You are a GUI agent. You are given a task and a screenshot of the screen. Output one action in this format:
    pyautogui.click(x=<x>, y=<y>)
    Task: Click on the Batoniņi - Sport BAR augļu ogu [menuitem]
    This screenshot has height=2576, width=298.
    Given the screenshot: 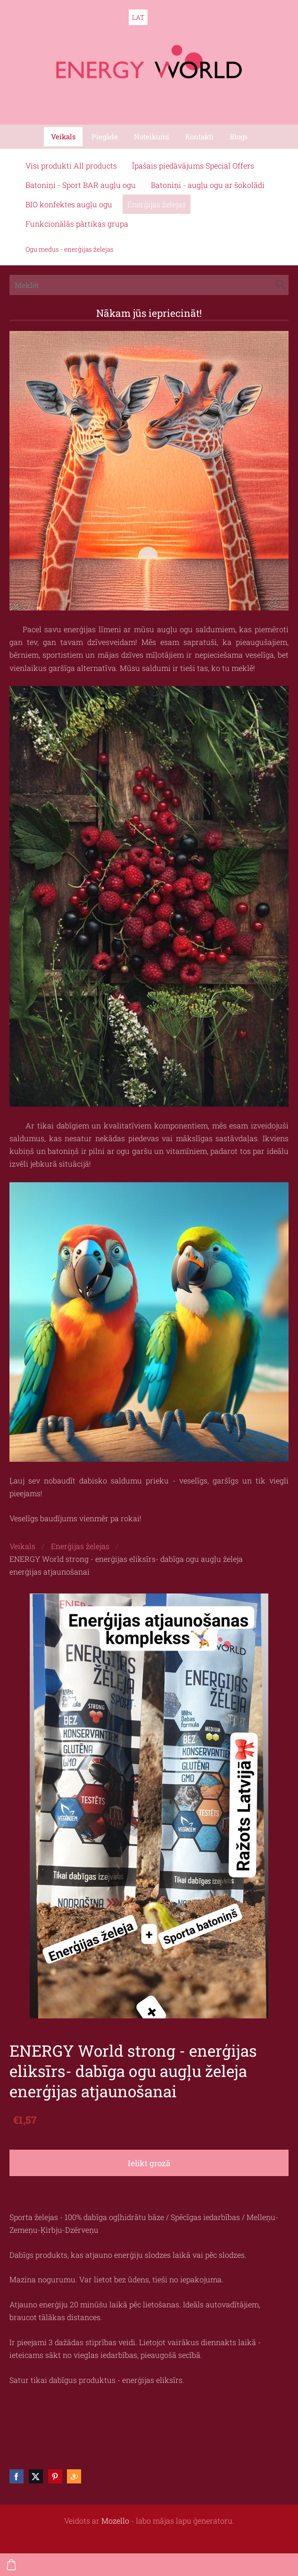 What is the action you would take?
    pyautogui.click(x=80, y=185)
    